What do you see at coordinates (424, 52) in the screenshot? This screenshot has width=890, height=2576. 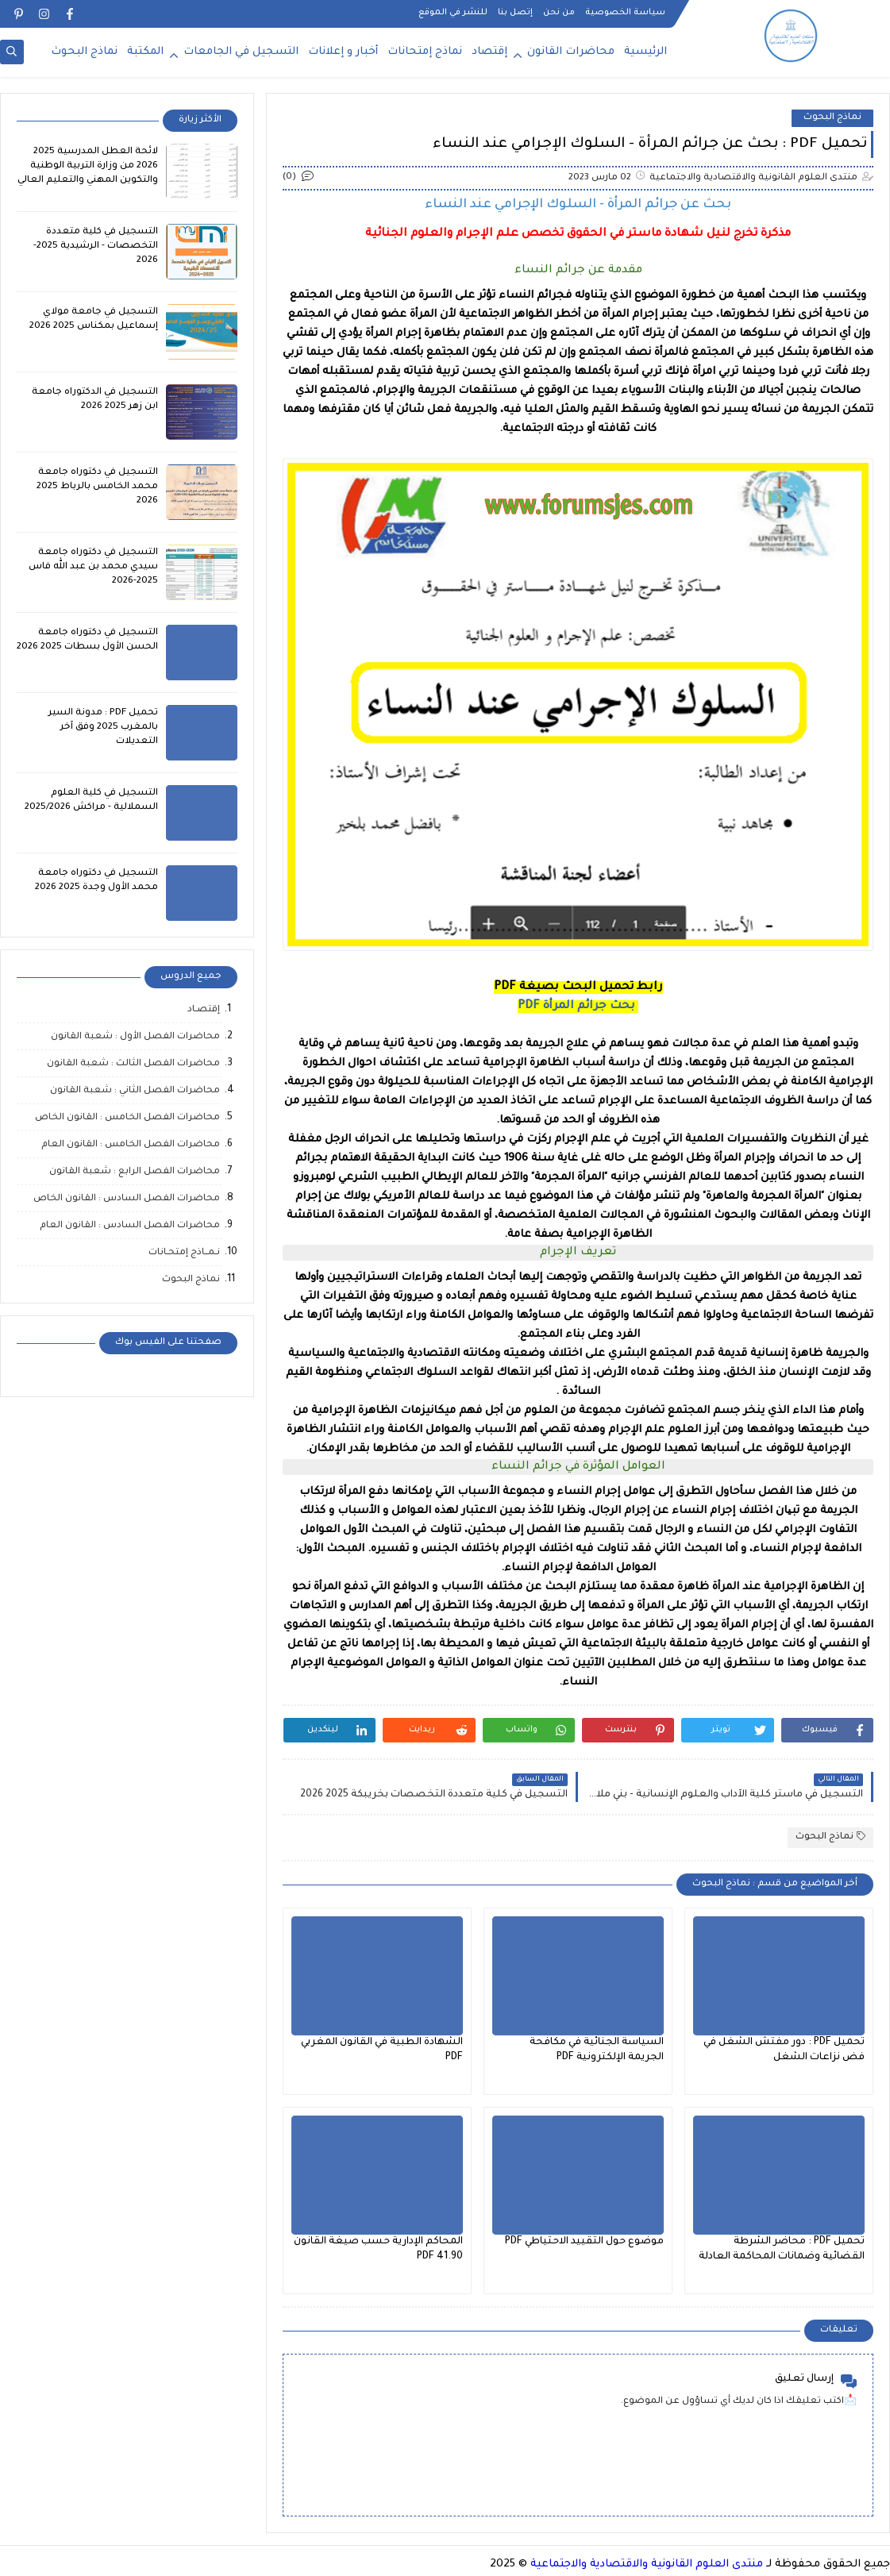 I see `نماذج إمتحانات` at bounding box center [424, 52].